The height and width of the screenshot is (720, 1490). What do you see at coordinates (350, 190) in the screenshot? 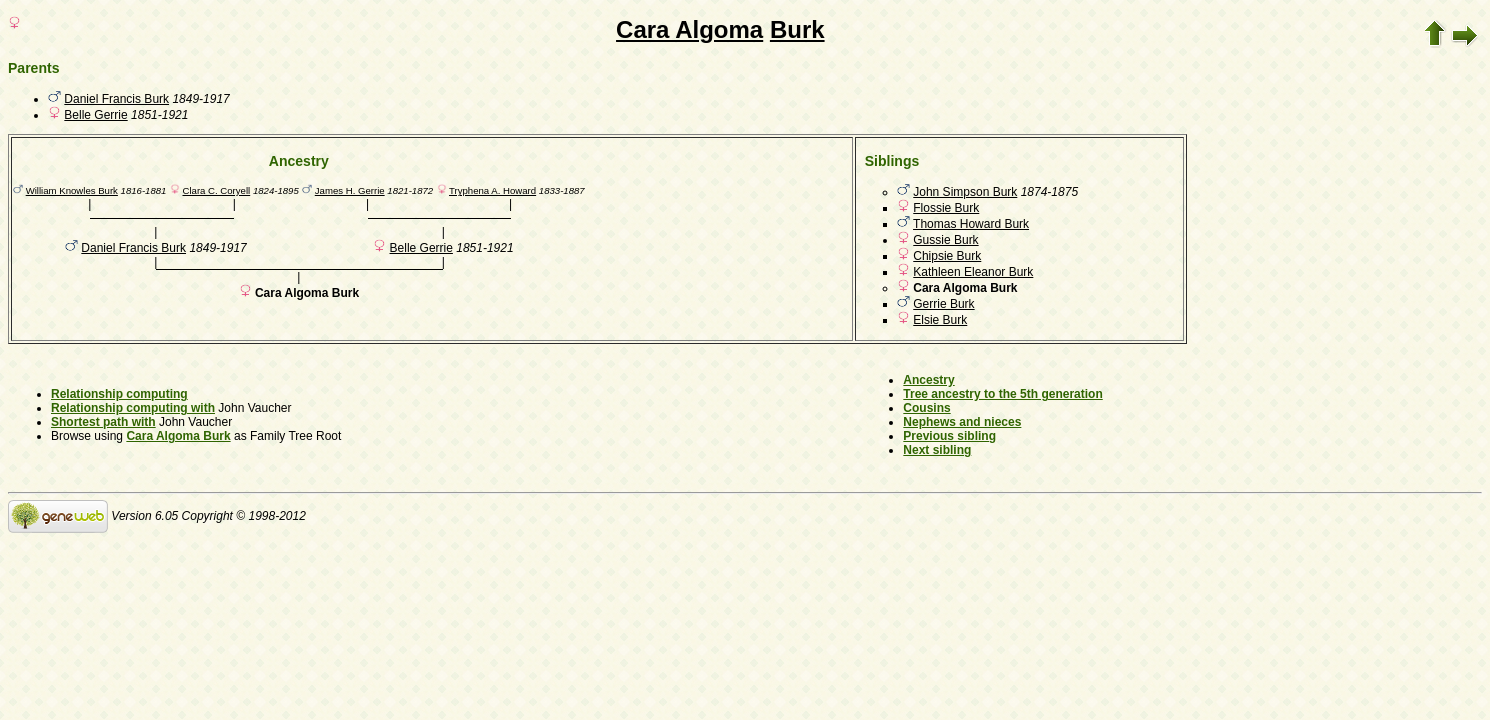
I see `James H. Gerrie` at bounding box center [350, 190].